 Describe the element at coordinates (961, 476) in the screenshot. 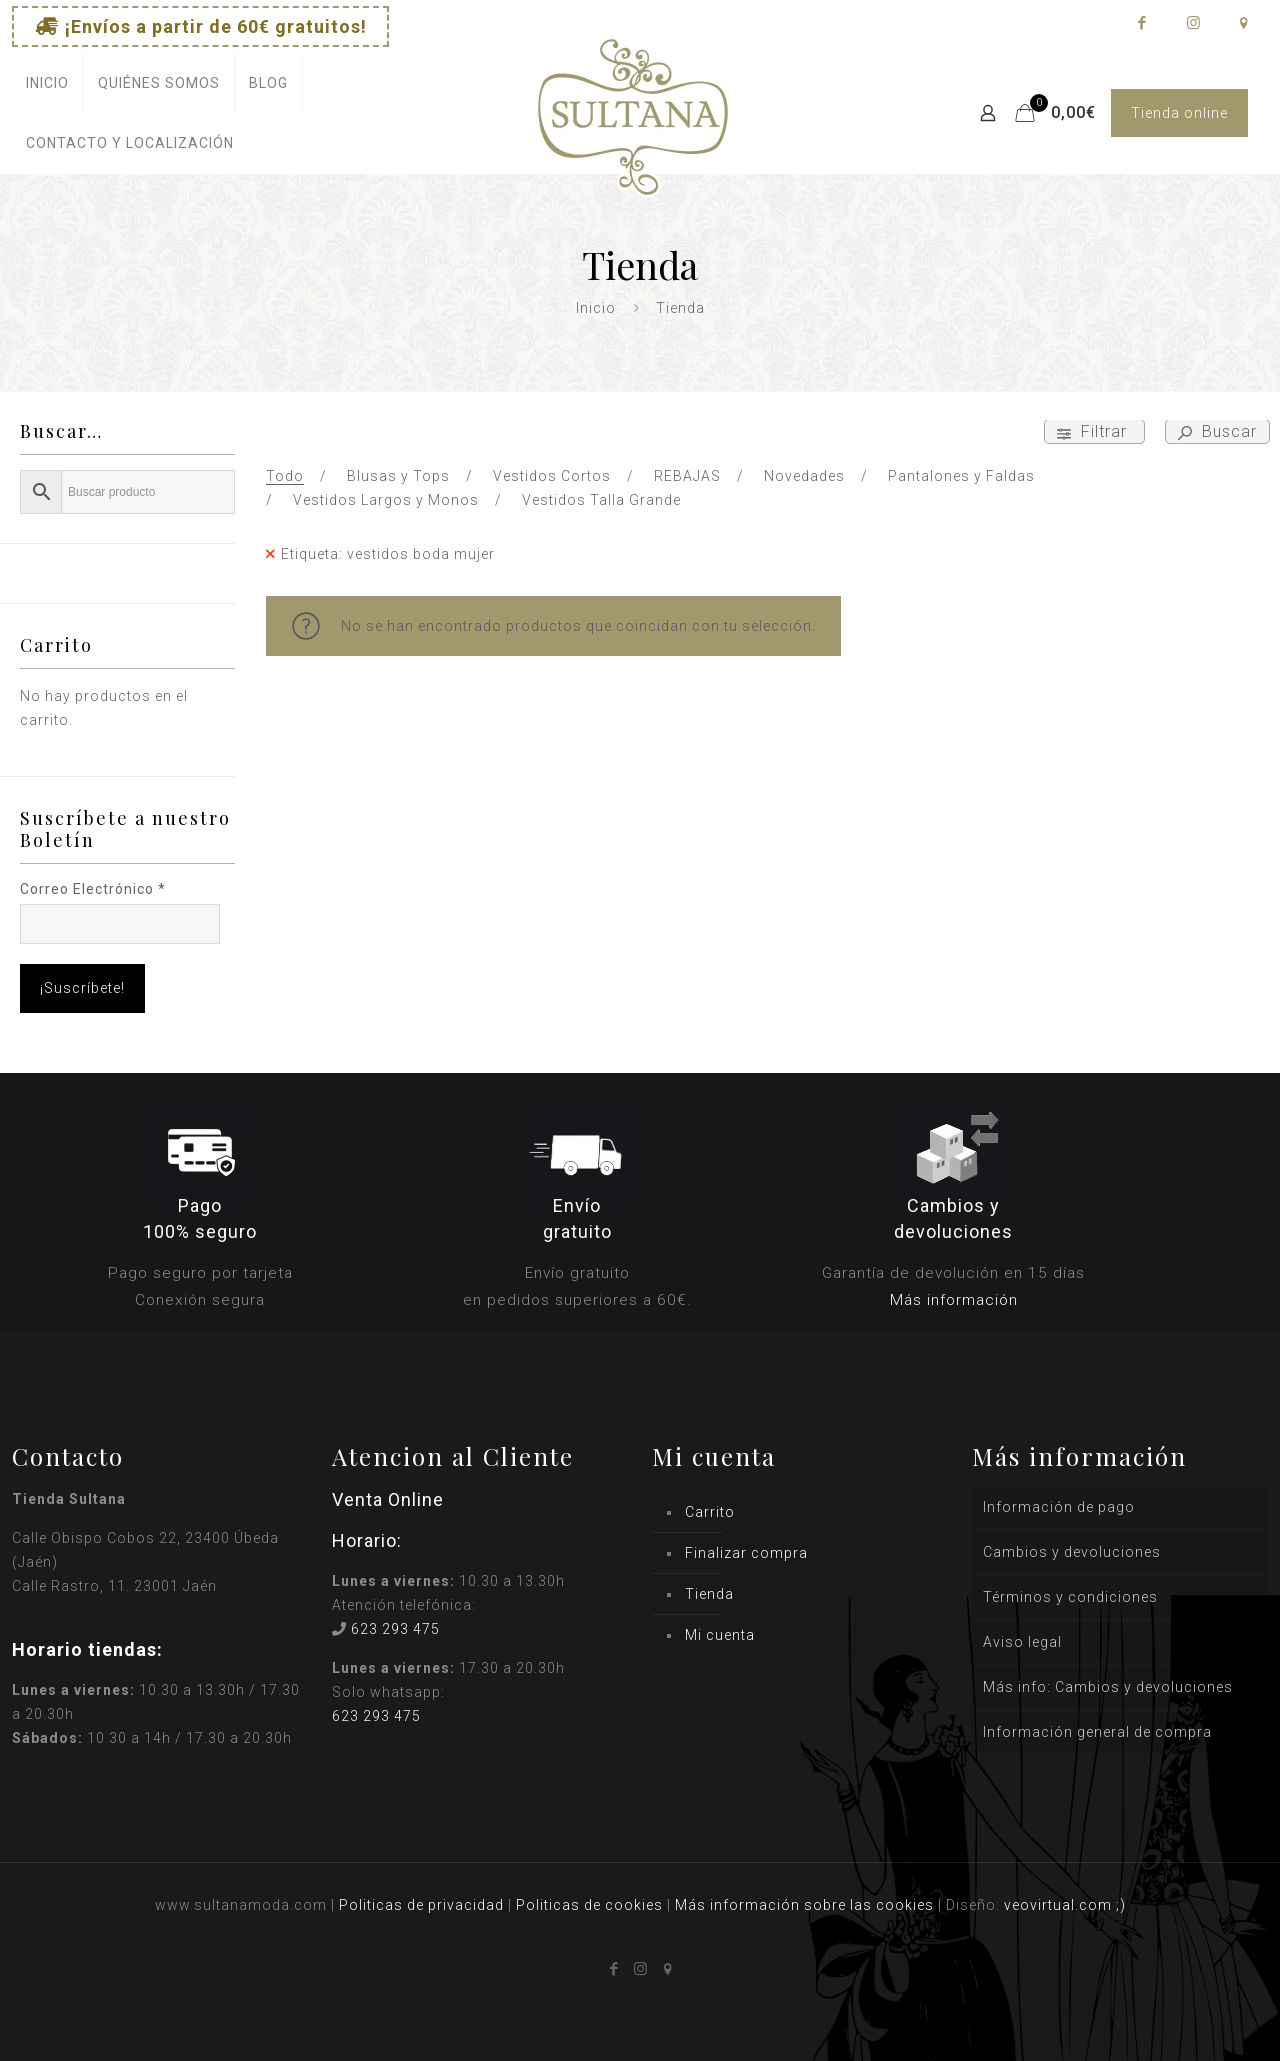

I see `Pantalones y Faldas` at that location.